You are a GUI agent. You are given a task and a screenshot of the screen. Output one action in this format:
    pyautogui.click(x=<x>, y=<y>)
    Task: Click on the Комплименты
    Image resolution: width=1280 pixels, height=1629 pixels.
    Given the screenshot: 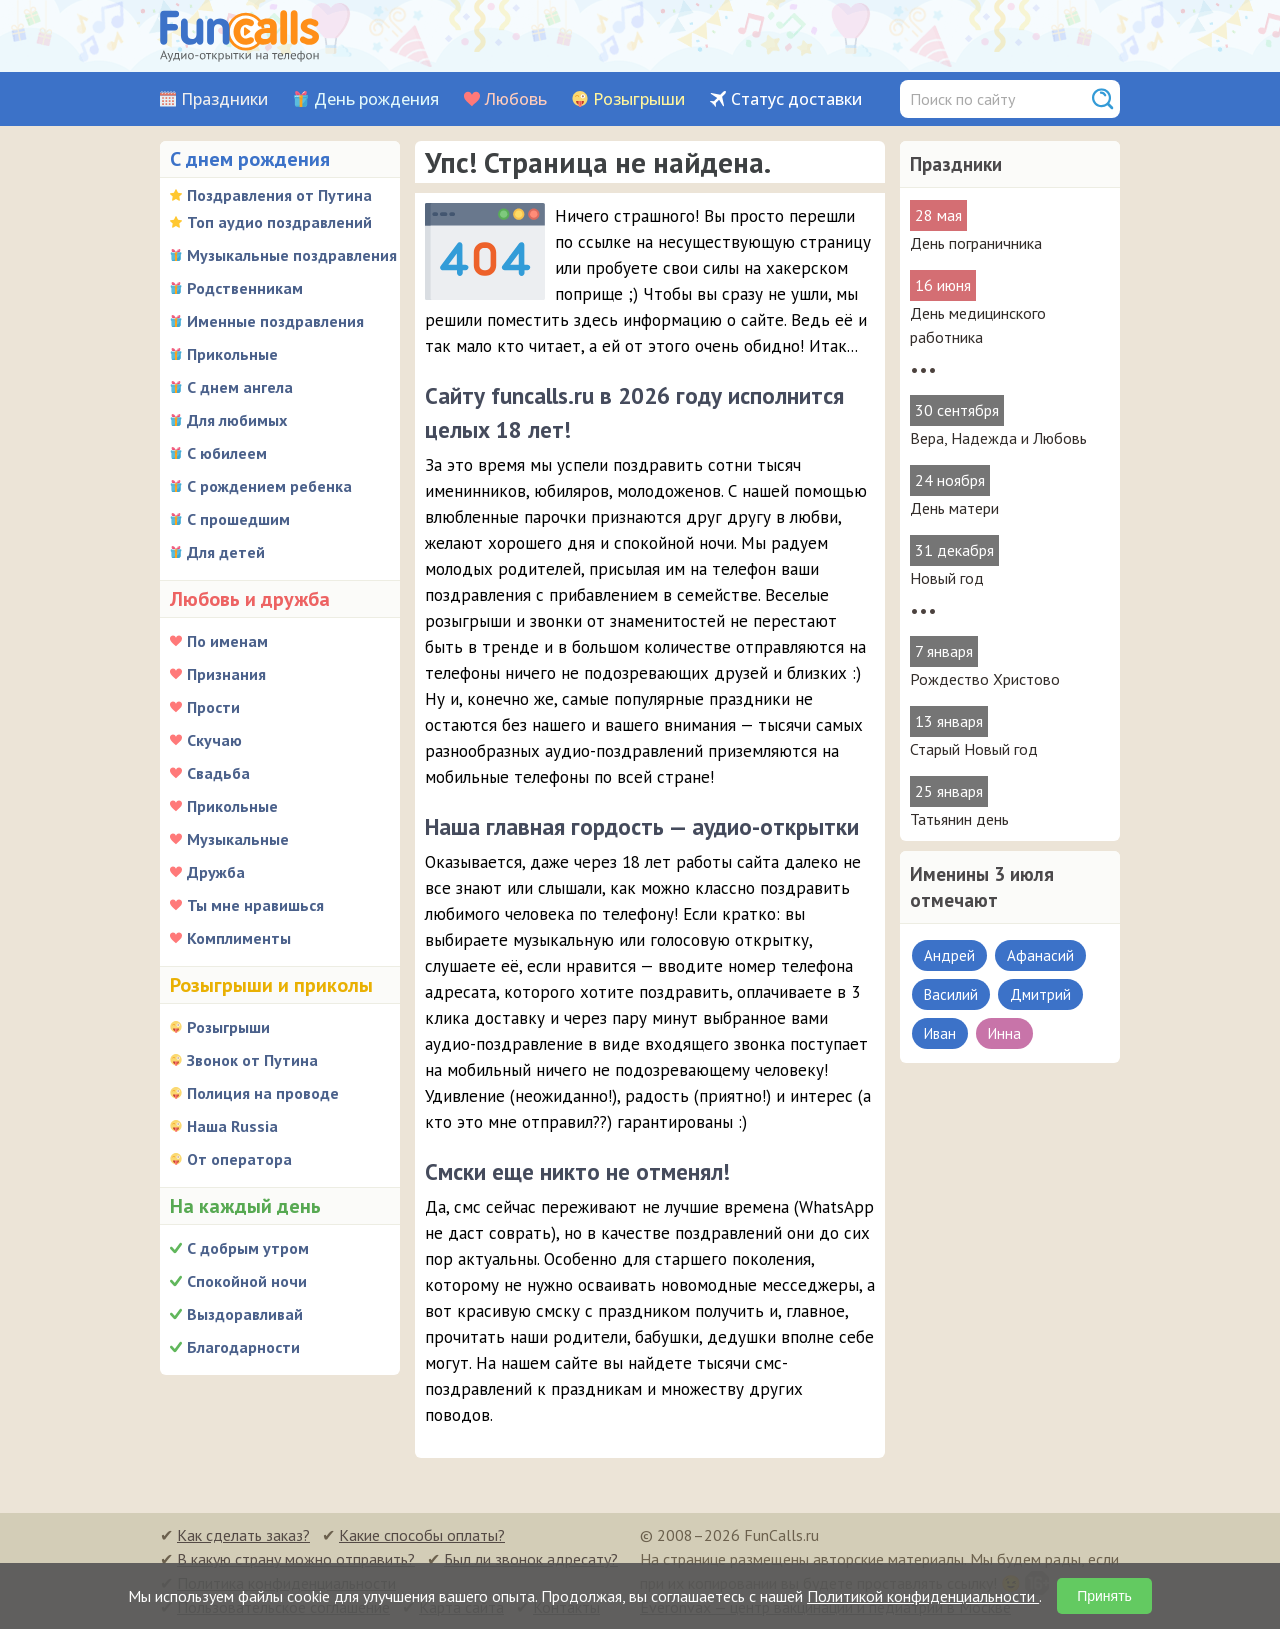 What is the action you would take?
    pyautogui.click(x=239, y=938)
    